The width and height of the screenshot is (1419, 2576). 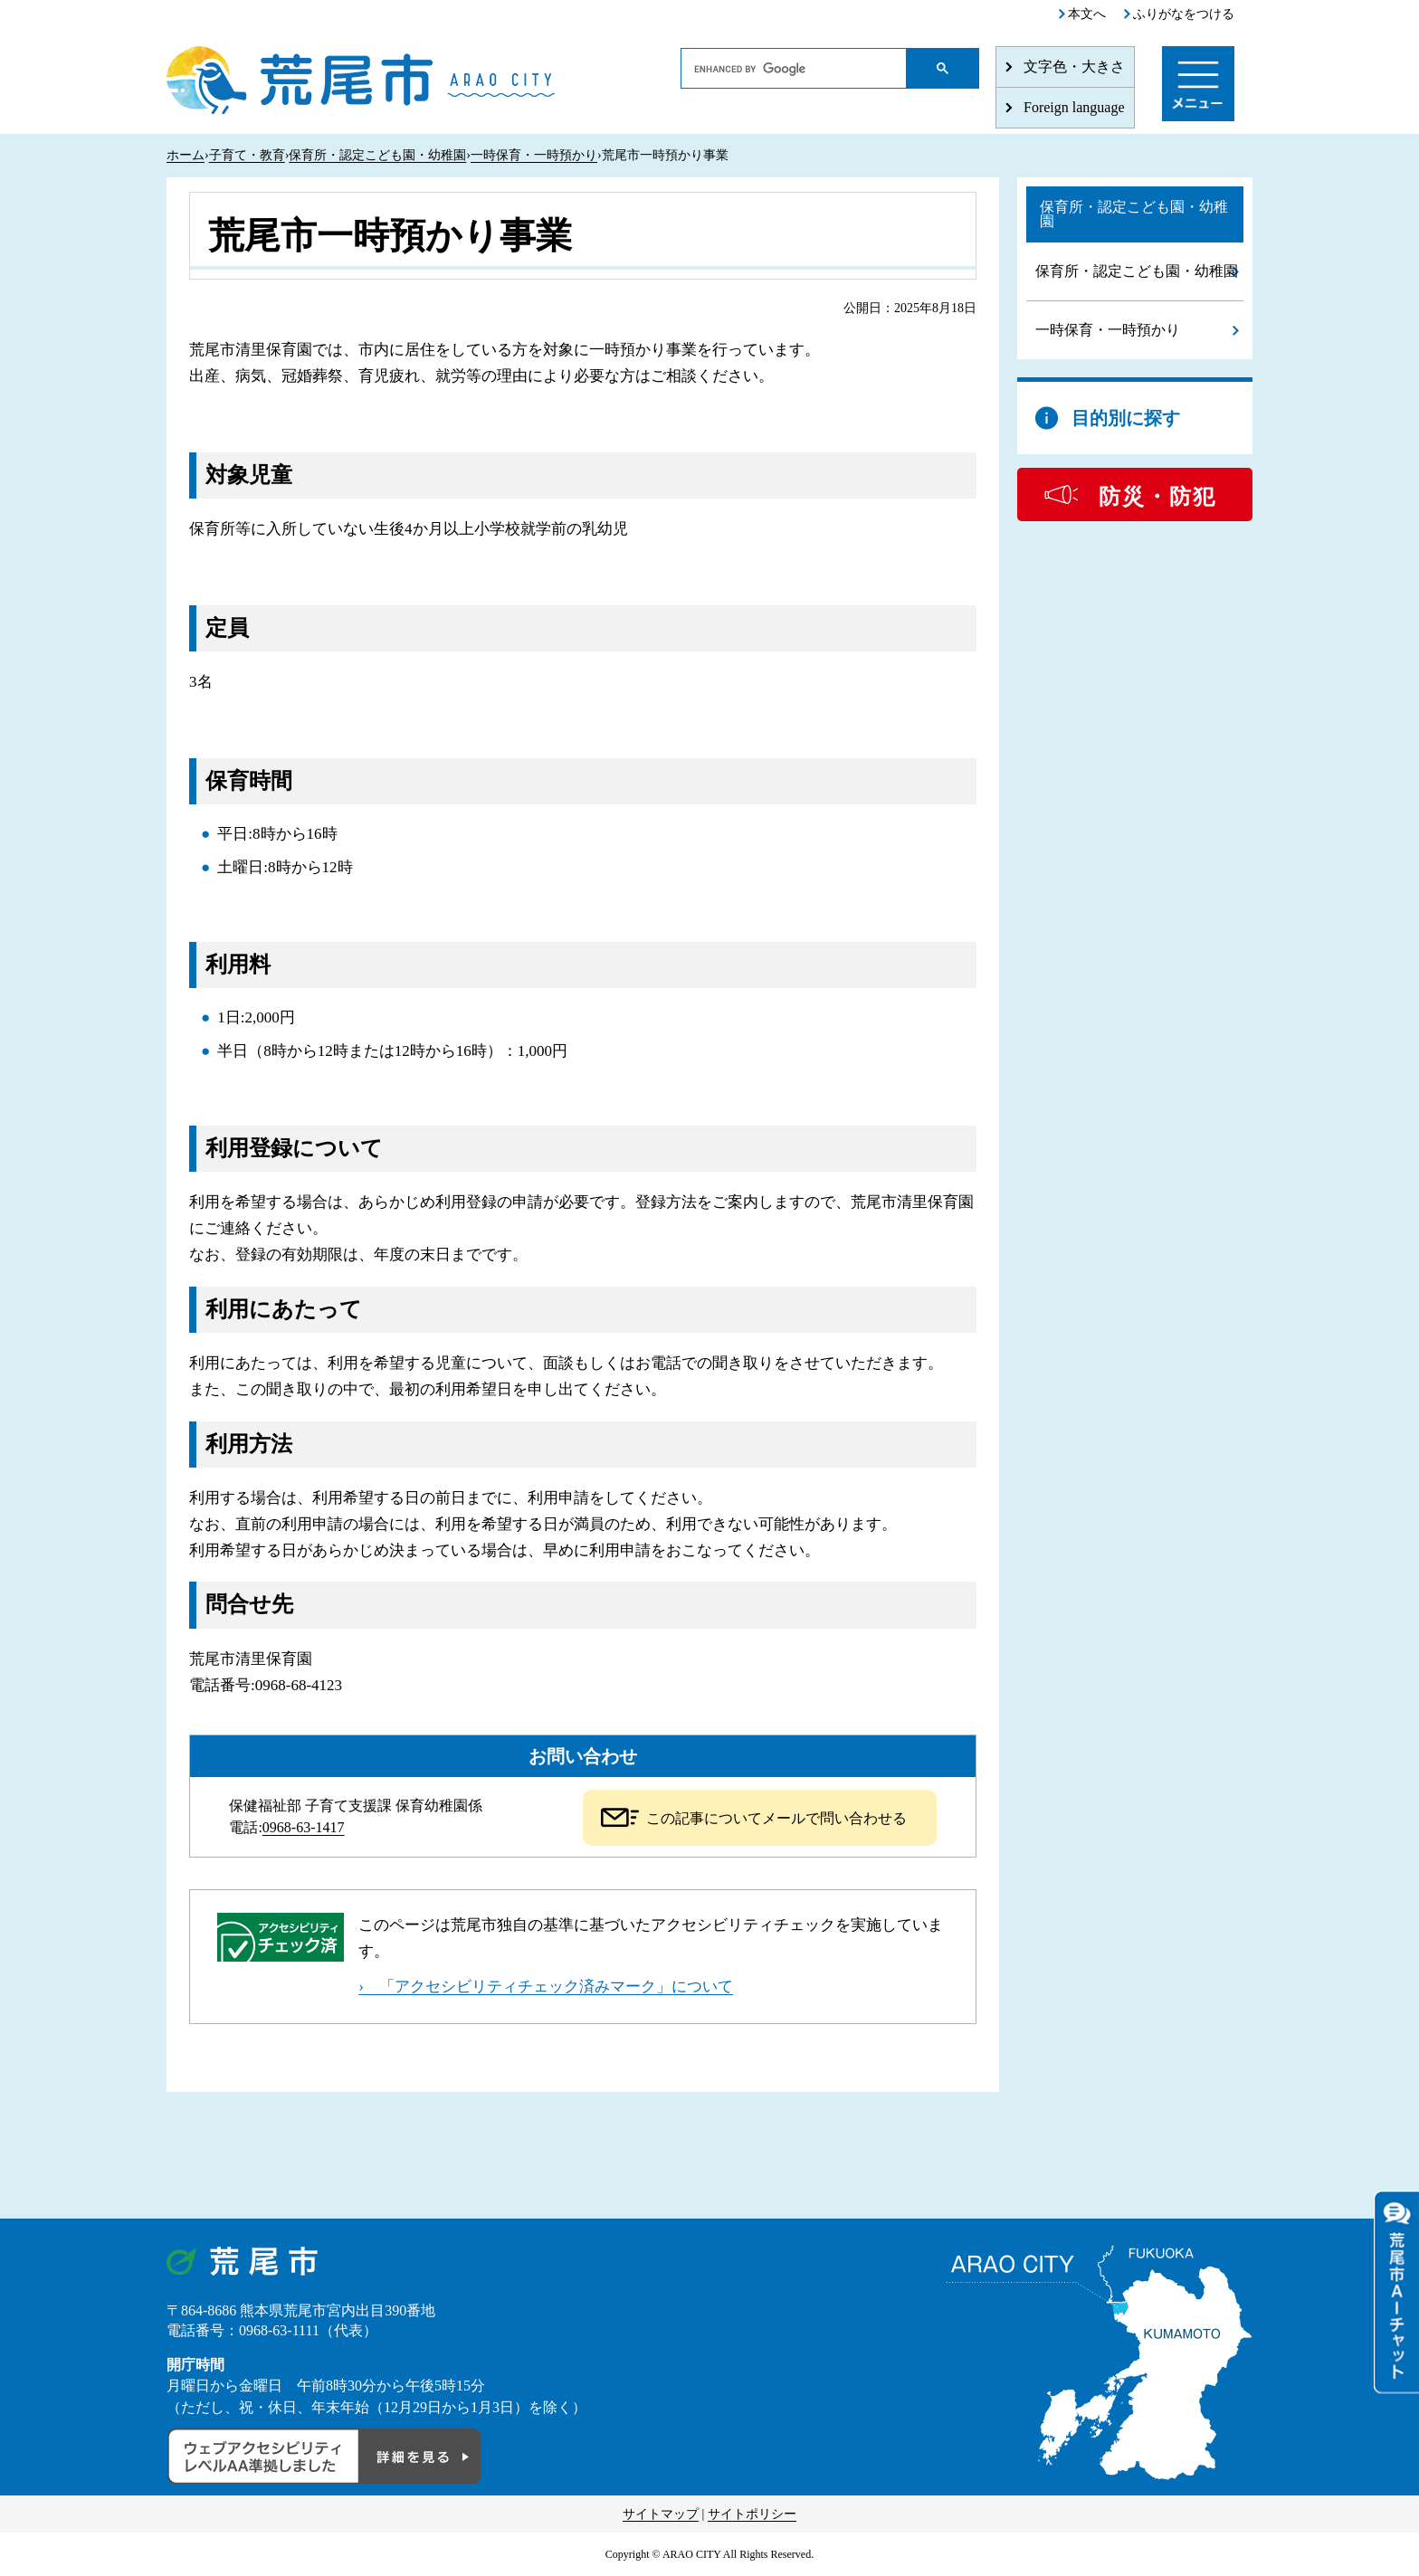 What do you see at coordinates (661, 2514) in the screenshot?
I see `サイトマップ` at bounding box center [661, 2514].